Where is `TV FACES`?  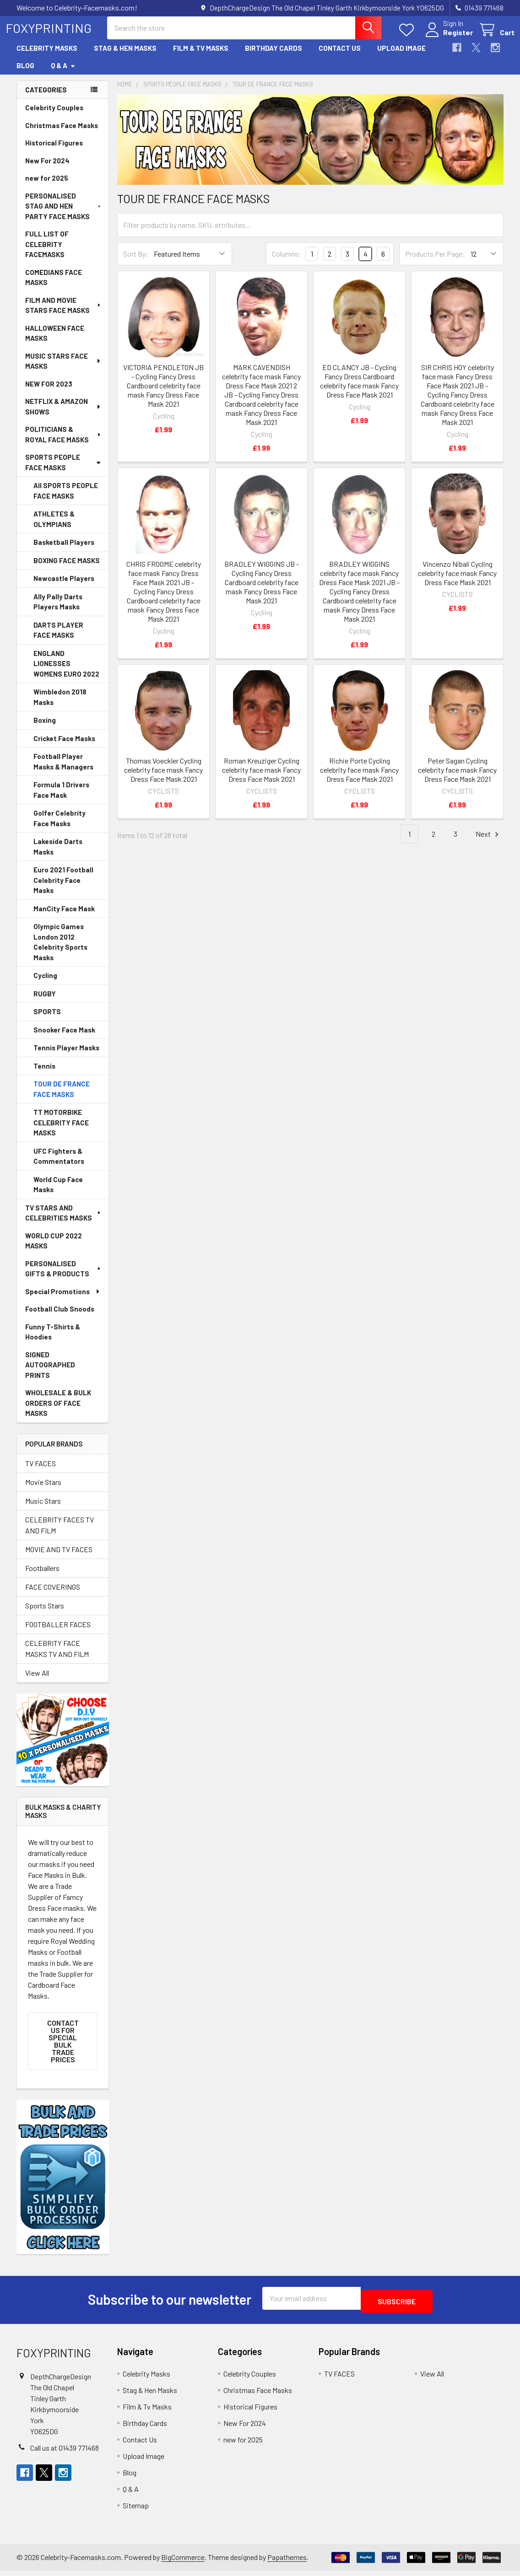
TV FACES is located at coordinates (40, 1471).